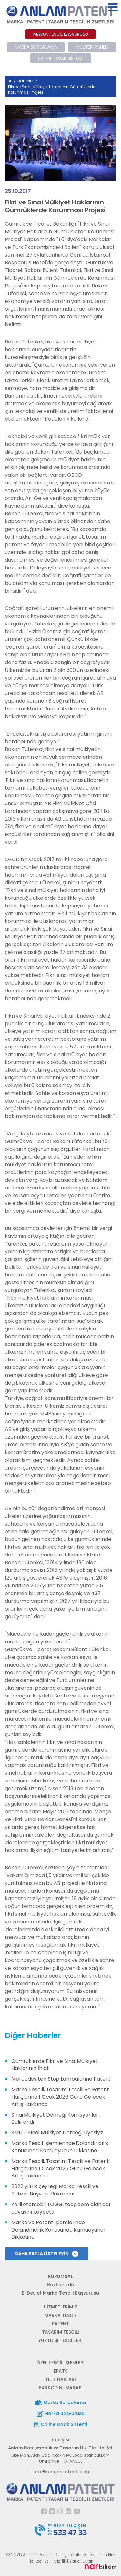 This screenshot has height=2576, width=121. I want to click on Yerli otomobil TOGG, togg.com alan adı davasını kaybetti, so click(60, 2208).